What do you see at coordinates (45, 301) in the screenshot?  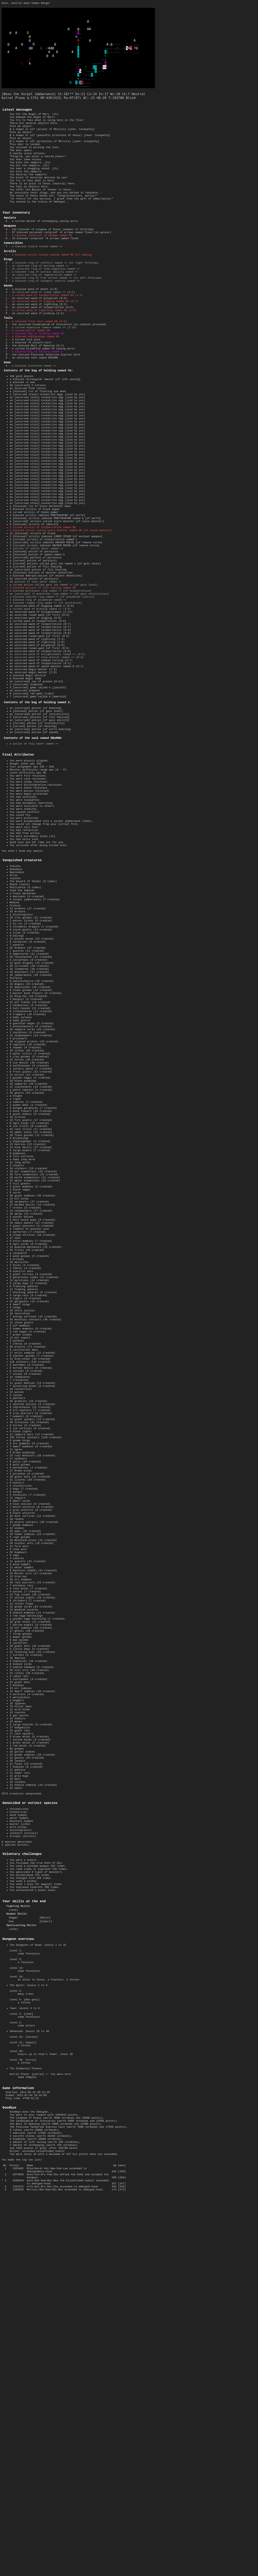 I see `a blessed ring of sustain ability named <<` at bounding box center [45, 301].